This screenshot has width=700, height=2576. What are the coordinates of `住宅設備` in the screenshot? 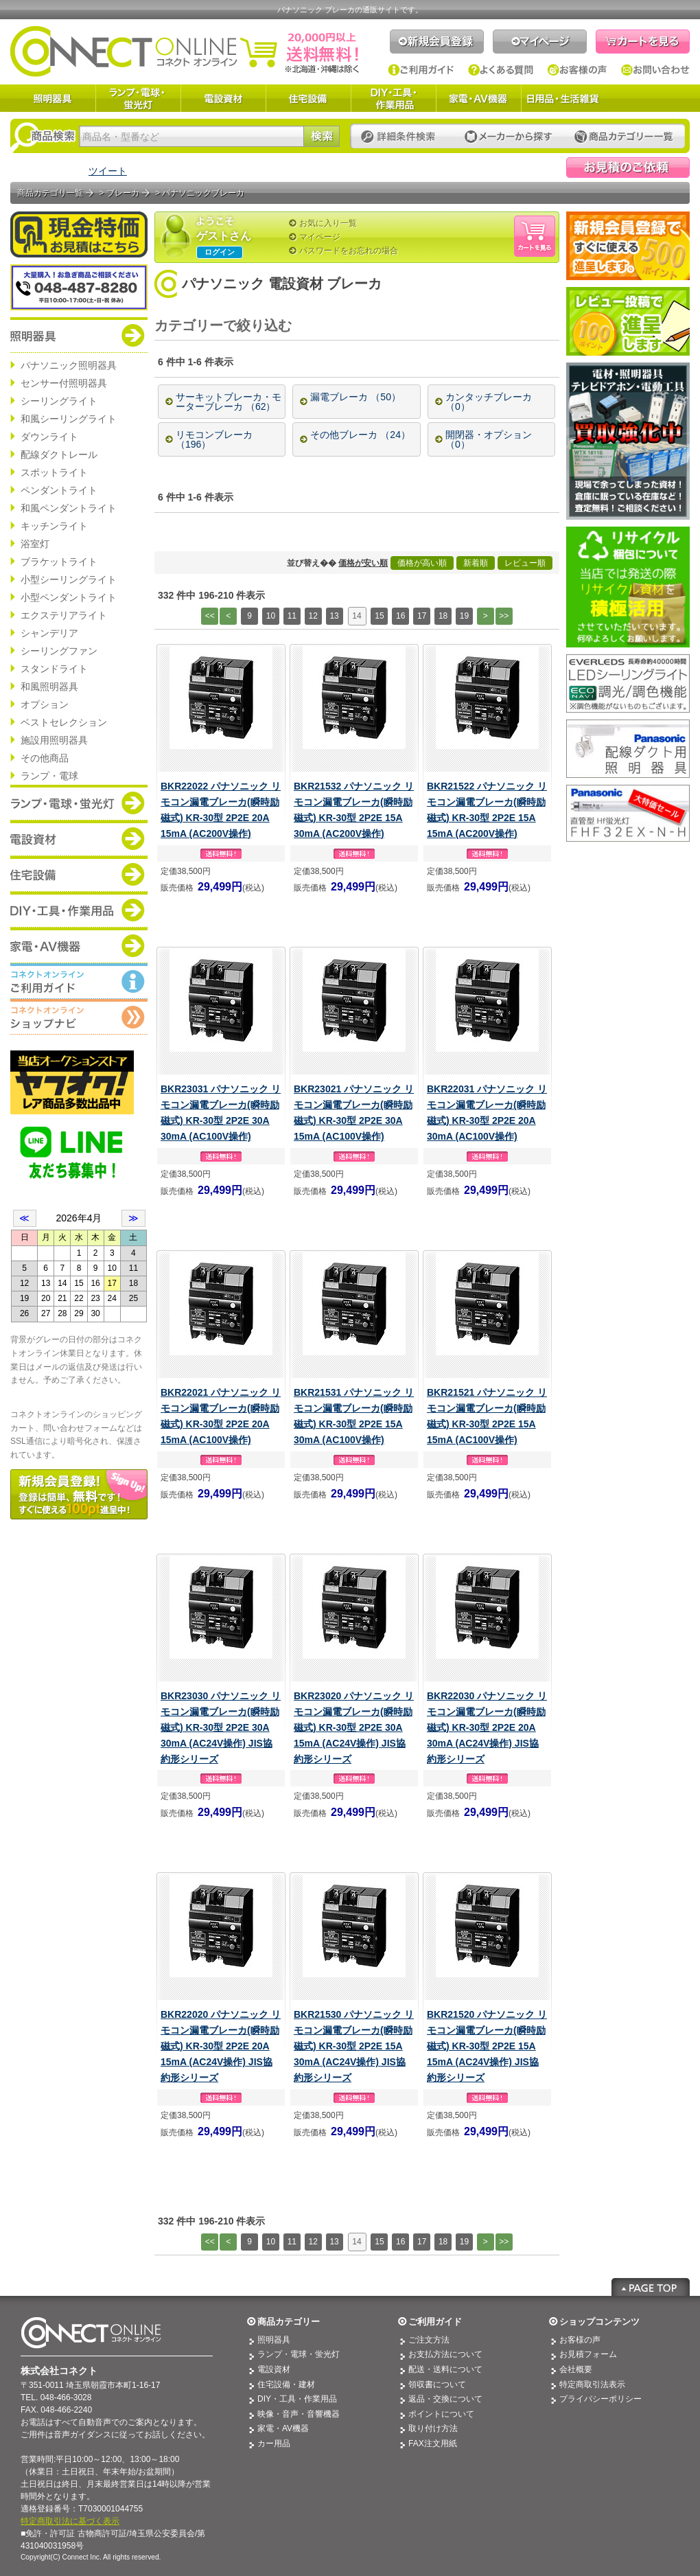 It's located at (308, 98).